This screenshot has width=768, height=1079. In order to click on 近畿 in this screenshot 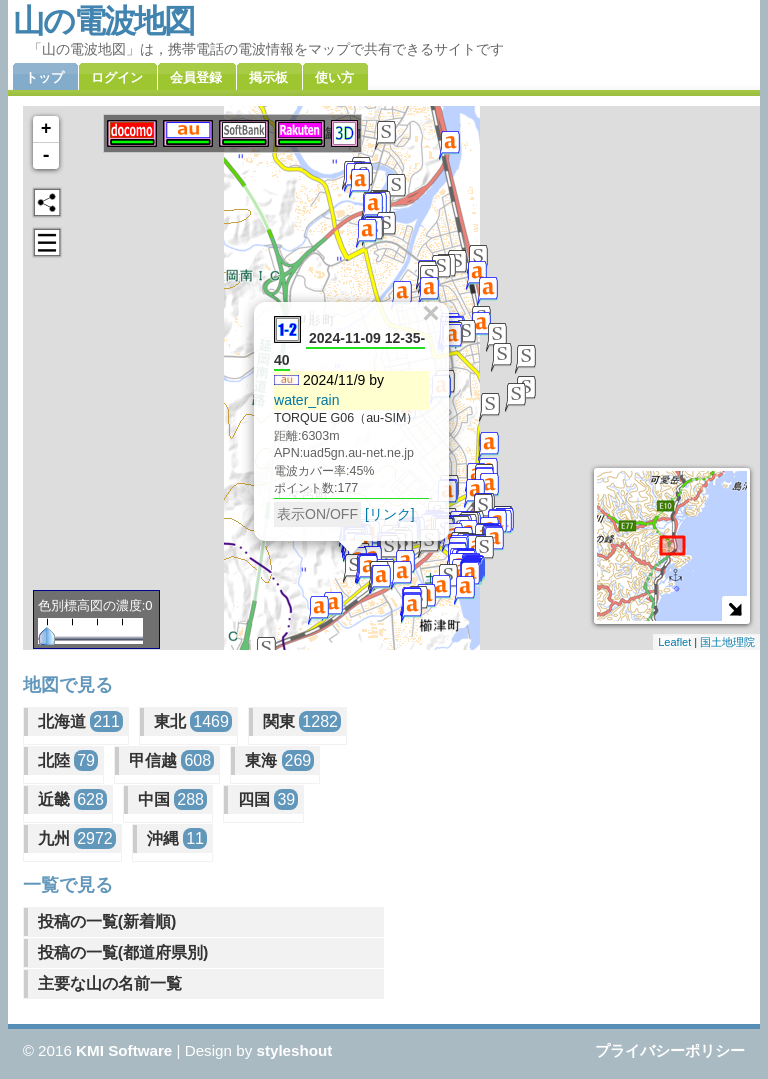, I will do `click(72, 799)`.